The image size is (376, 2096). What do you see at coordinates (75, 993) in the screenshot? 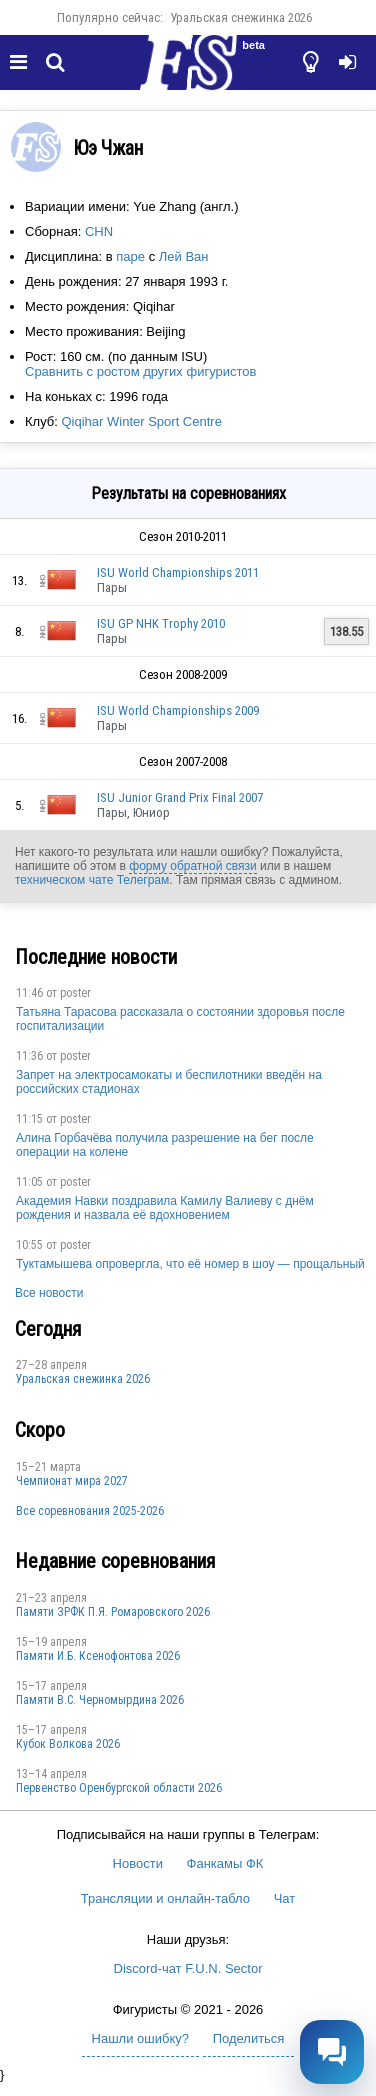
I see `poster` at bounding box center [75, 993].